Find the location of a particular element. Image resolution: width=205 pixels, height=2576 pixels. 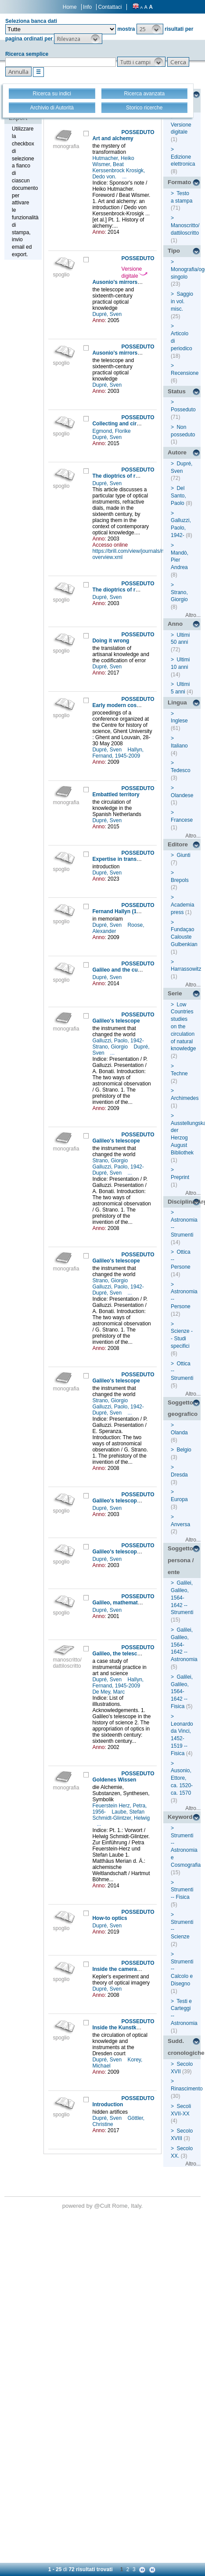

Versione digitale is located at coordinates (134, 272).